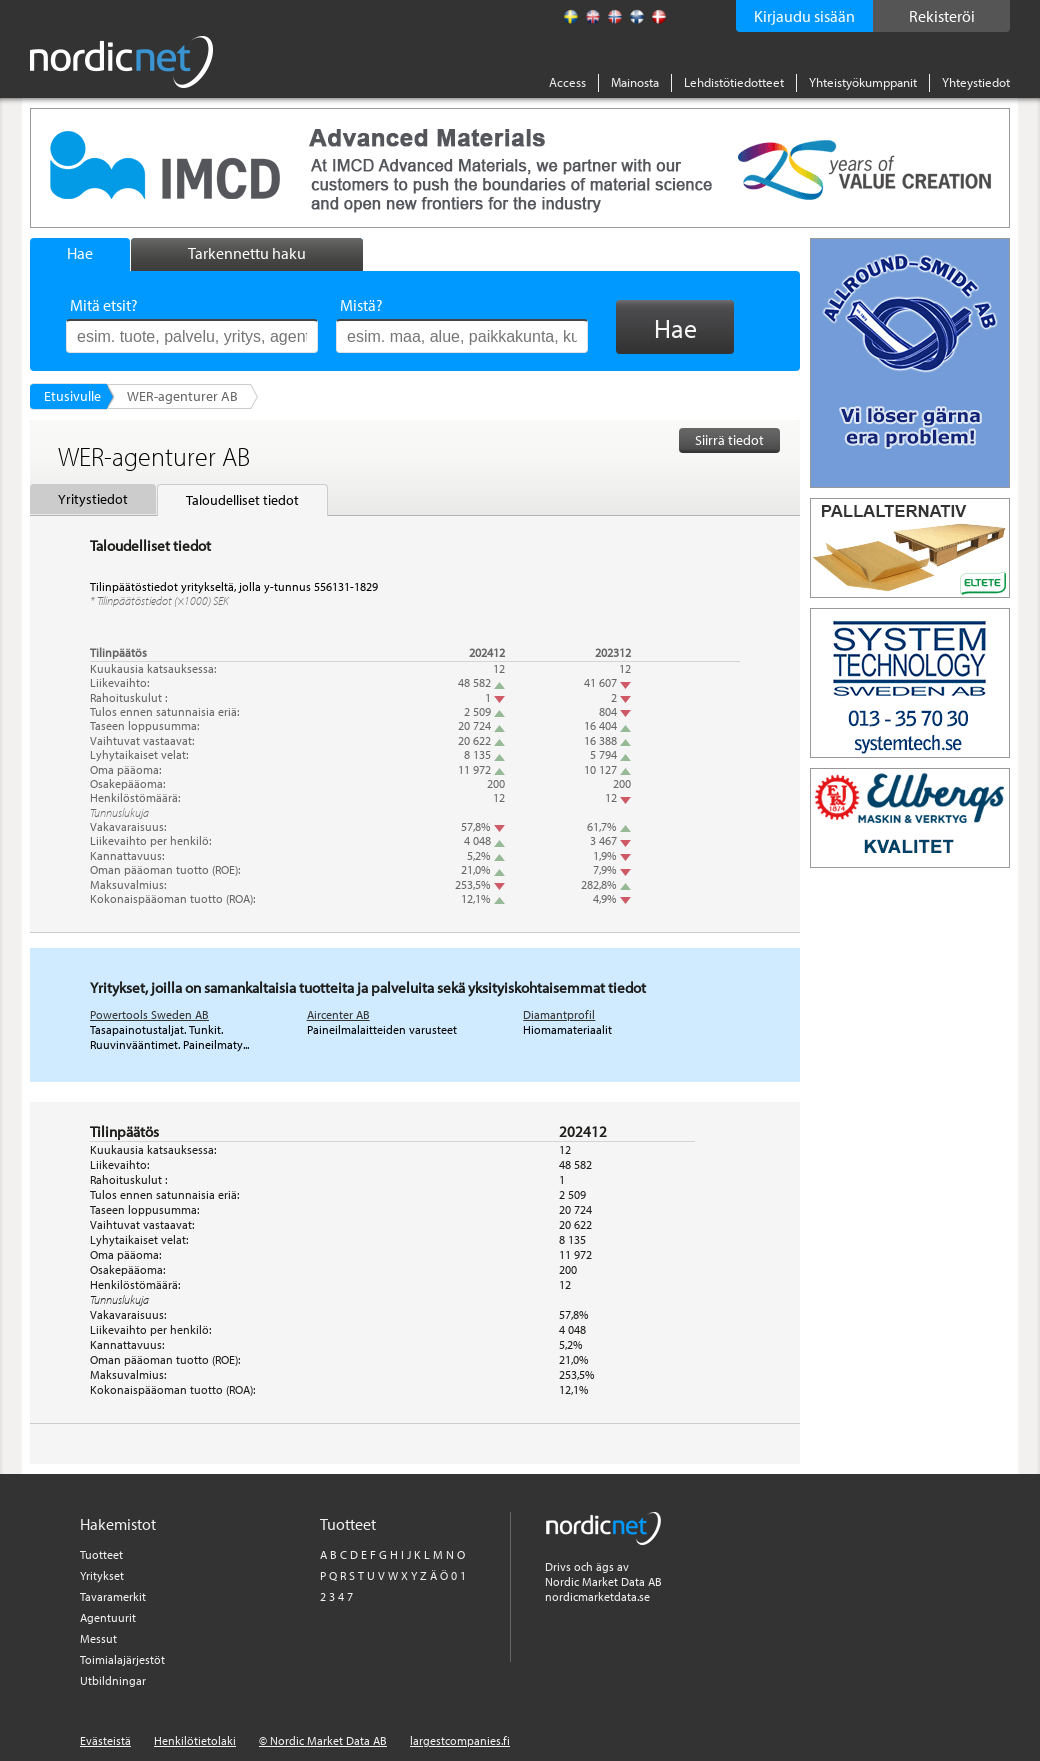 The image size is (1040, 1761). Describe the element at coordinates (102, 1575) in the screenshot. I see `Yritykset` at that location.